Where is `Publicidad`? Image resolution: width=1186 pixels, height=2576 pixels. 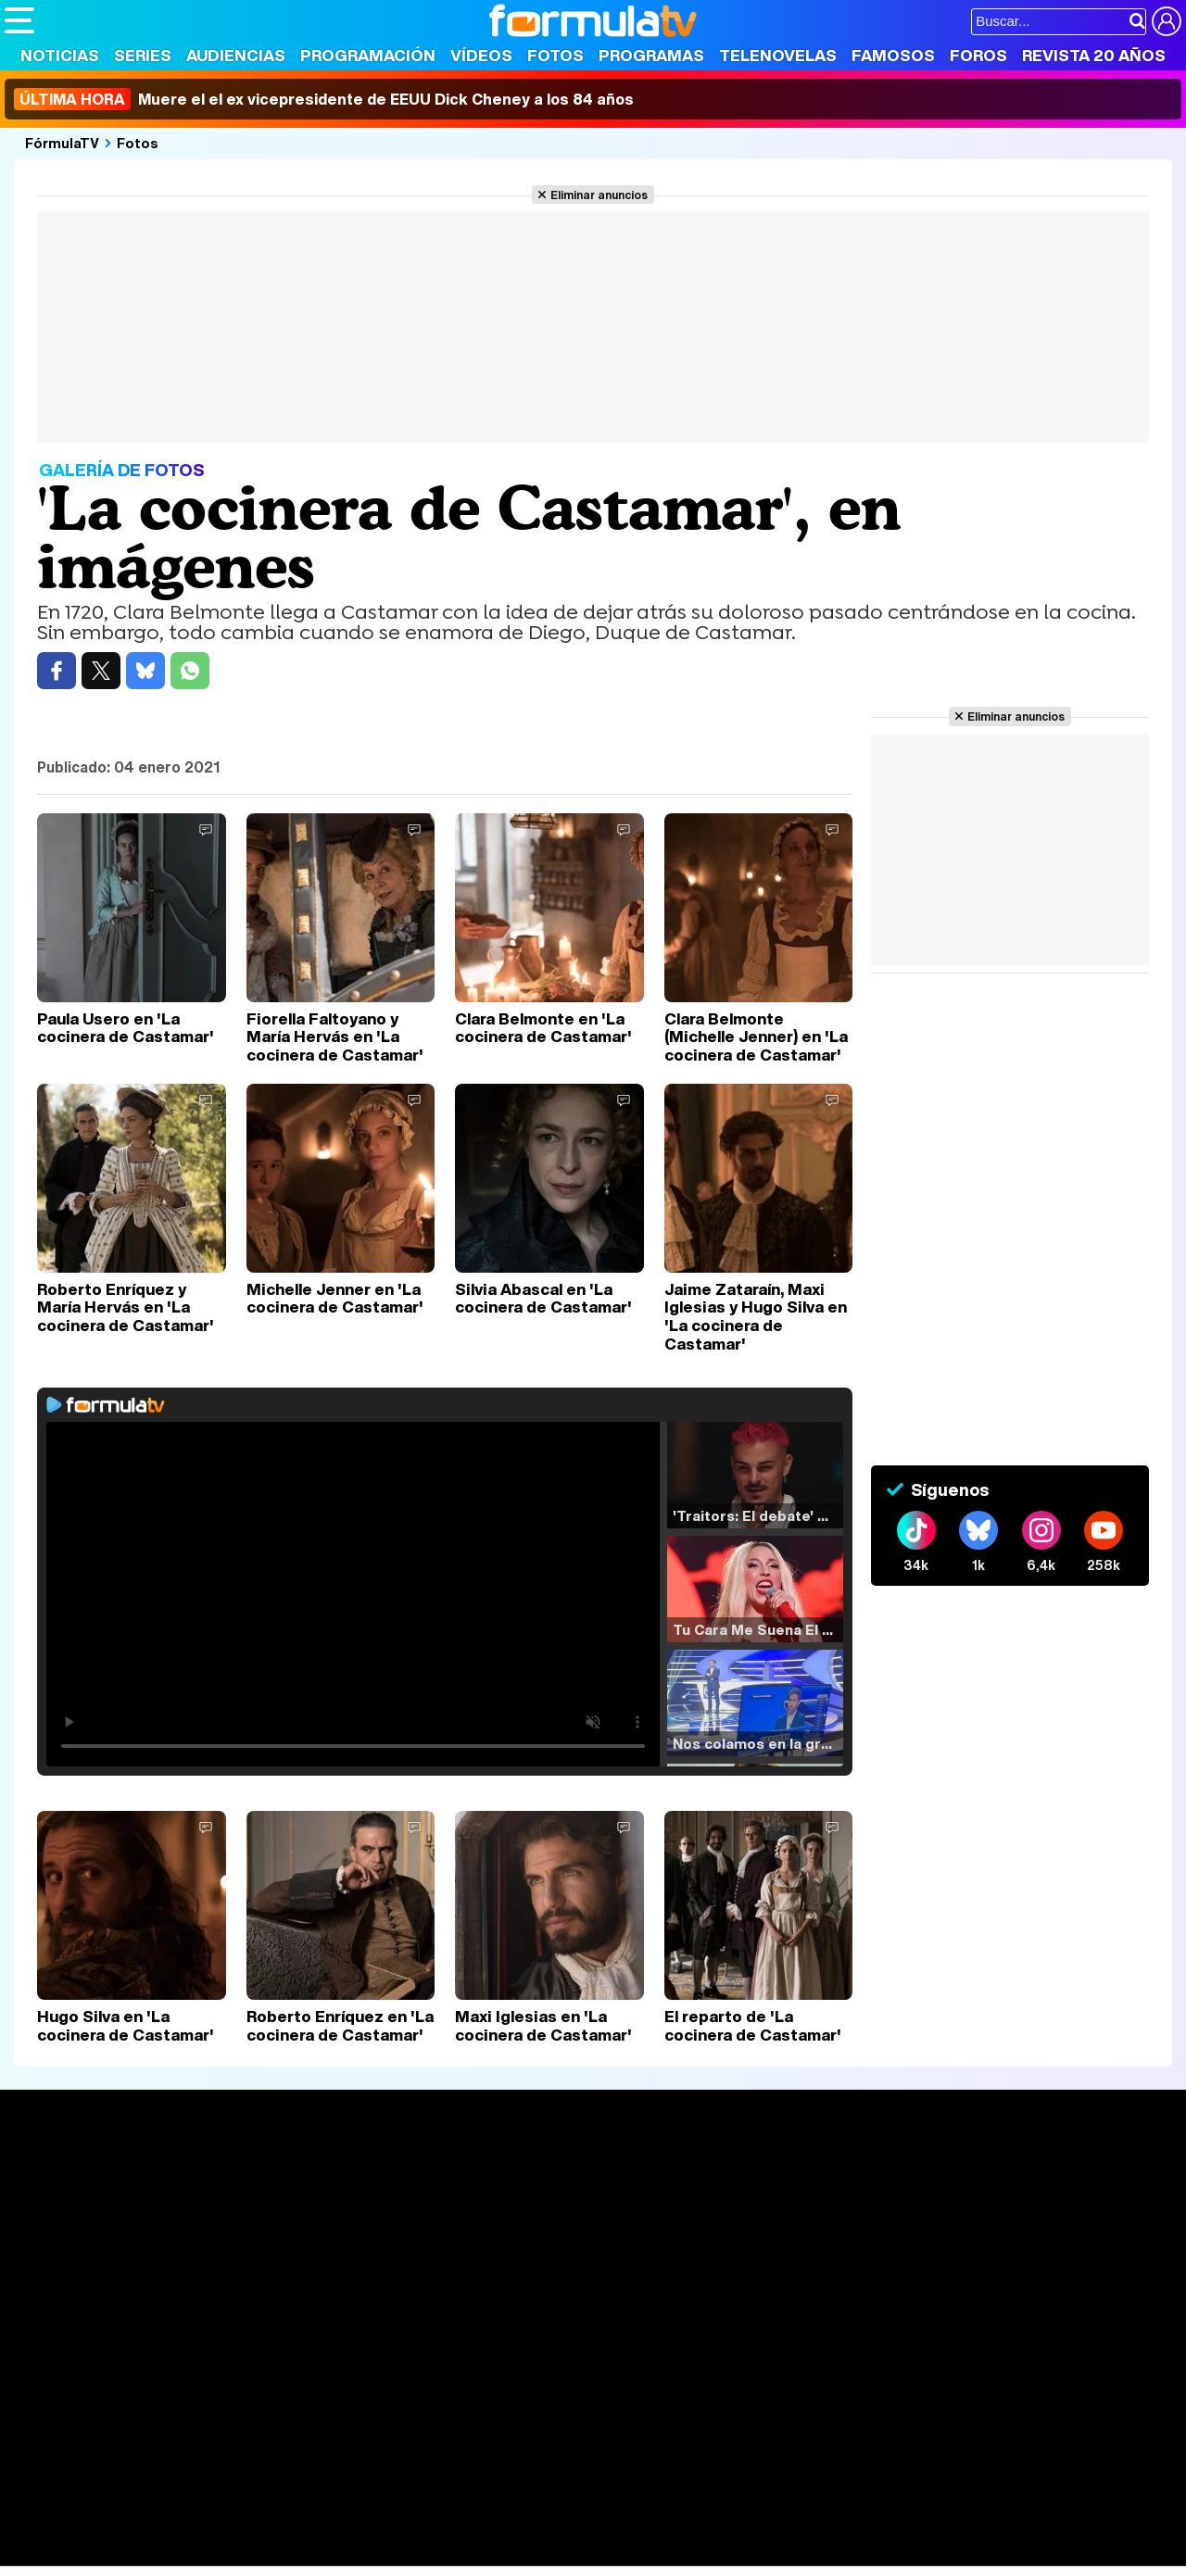 Publicidad is located at coordinates (631, 2395).